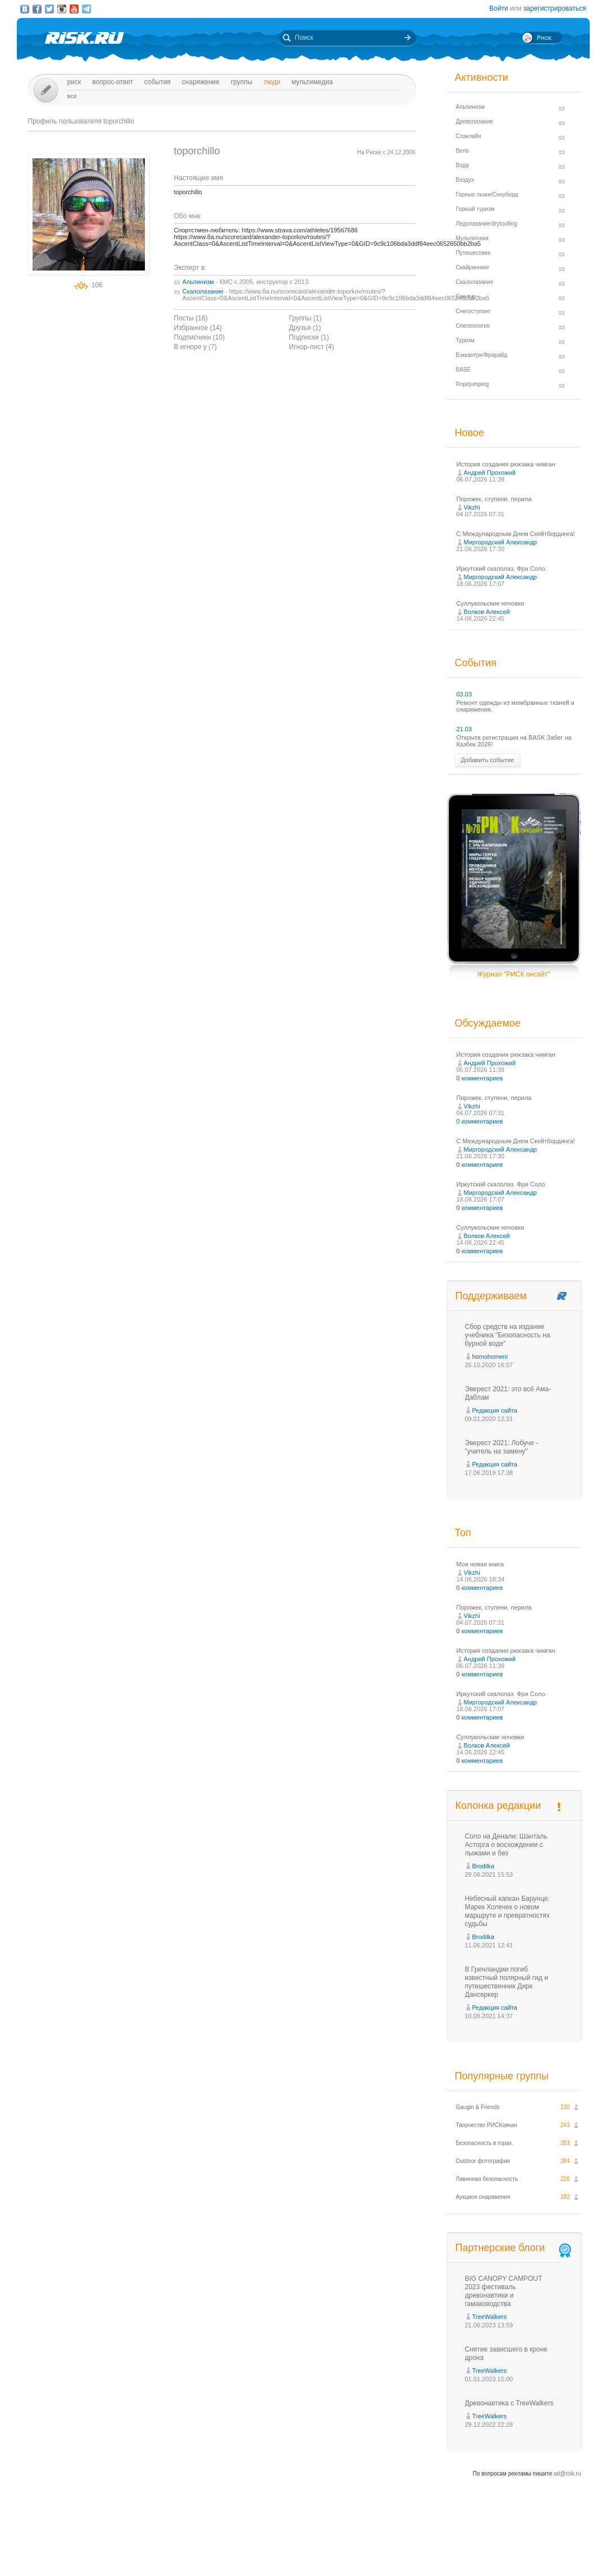 The width and height of the screenshot is (606, 2576). What do you see at coordinates (201, 82) in the screenshot?
I see `Снаряжение` at bounding box center [201, 82].